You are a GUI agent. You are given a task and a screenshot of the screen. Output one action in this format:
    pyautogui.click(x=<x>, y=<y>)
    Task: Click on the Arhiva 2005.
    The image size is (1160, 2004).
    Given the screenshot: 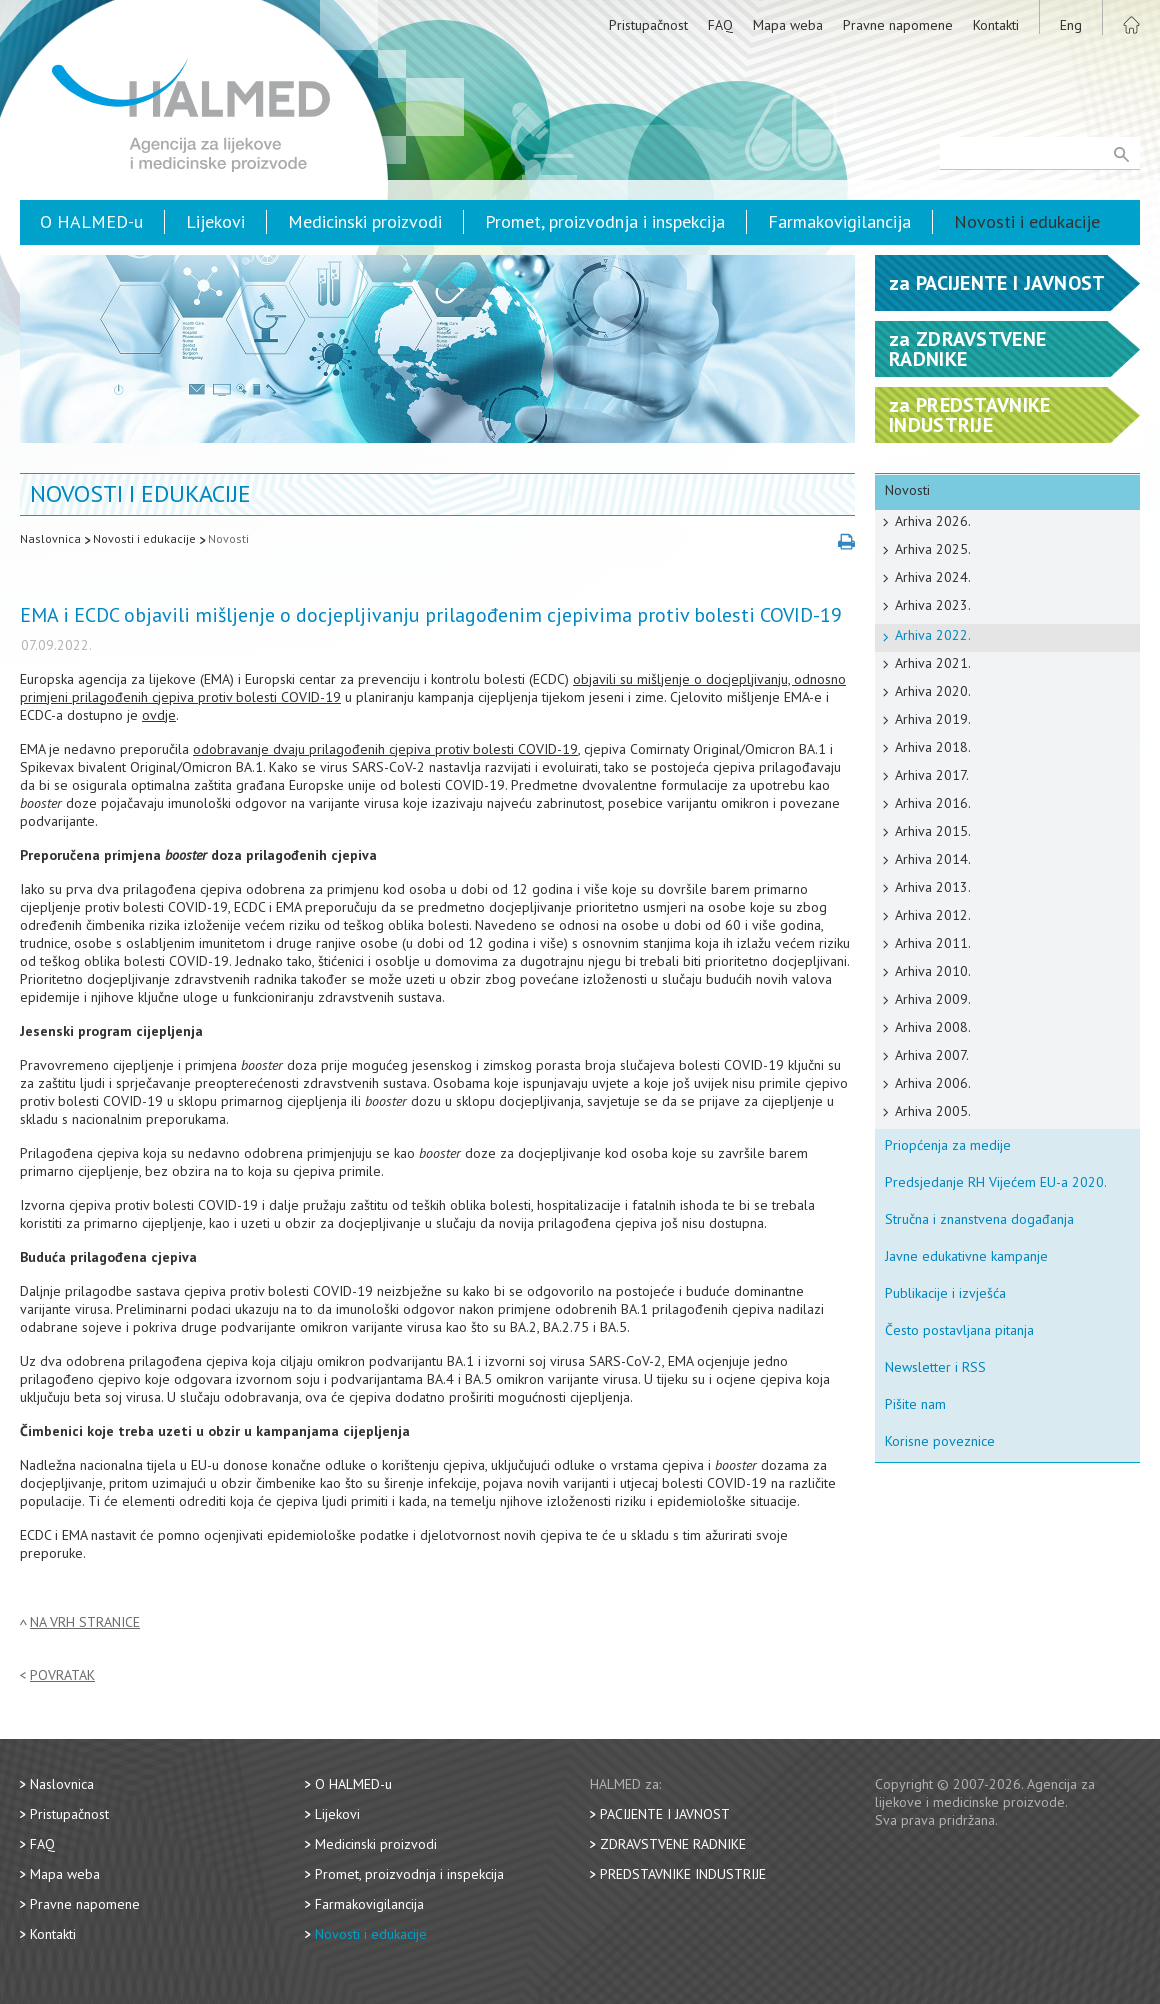 What is the action you would take?
    pyautogui.click(x=933, y=1111)
    